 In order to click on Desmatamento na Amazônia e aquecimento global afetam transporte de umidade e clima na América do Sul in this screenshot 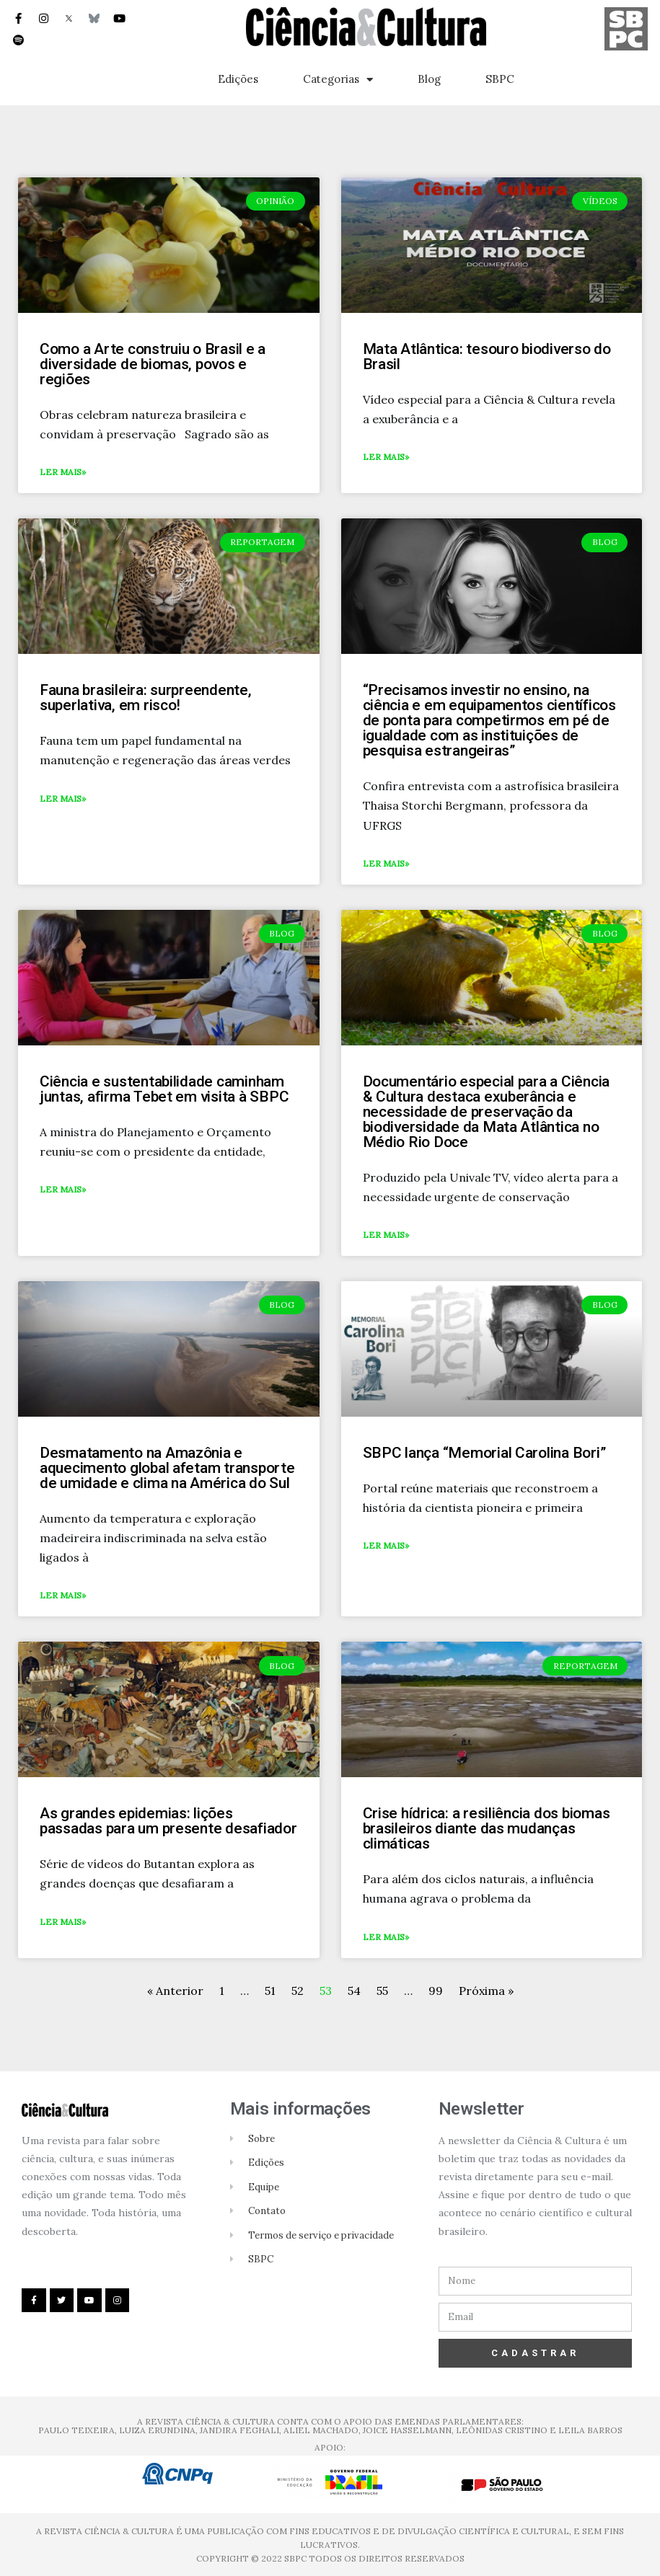, I will do `click(167, 1468)`.